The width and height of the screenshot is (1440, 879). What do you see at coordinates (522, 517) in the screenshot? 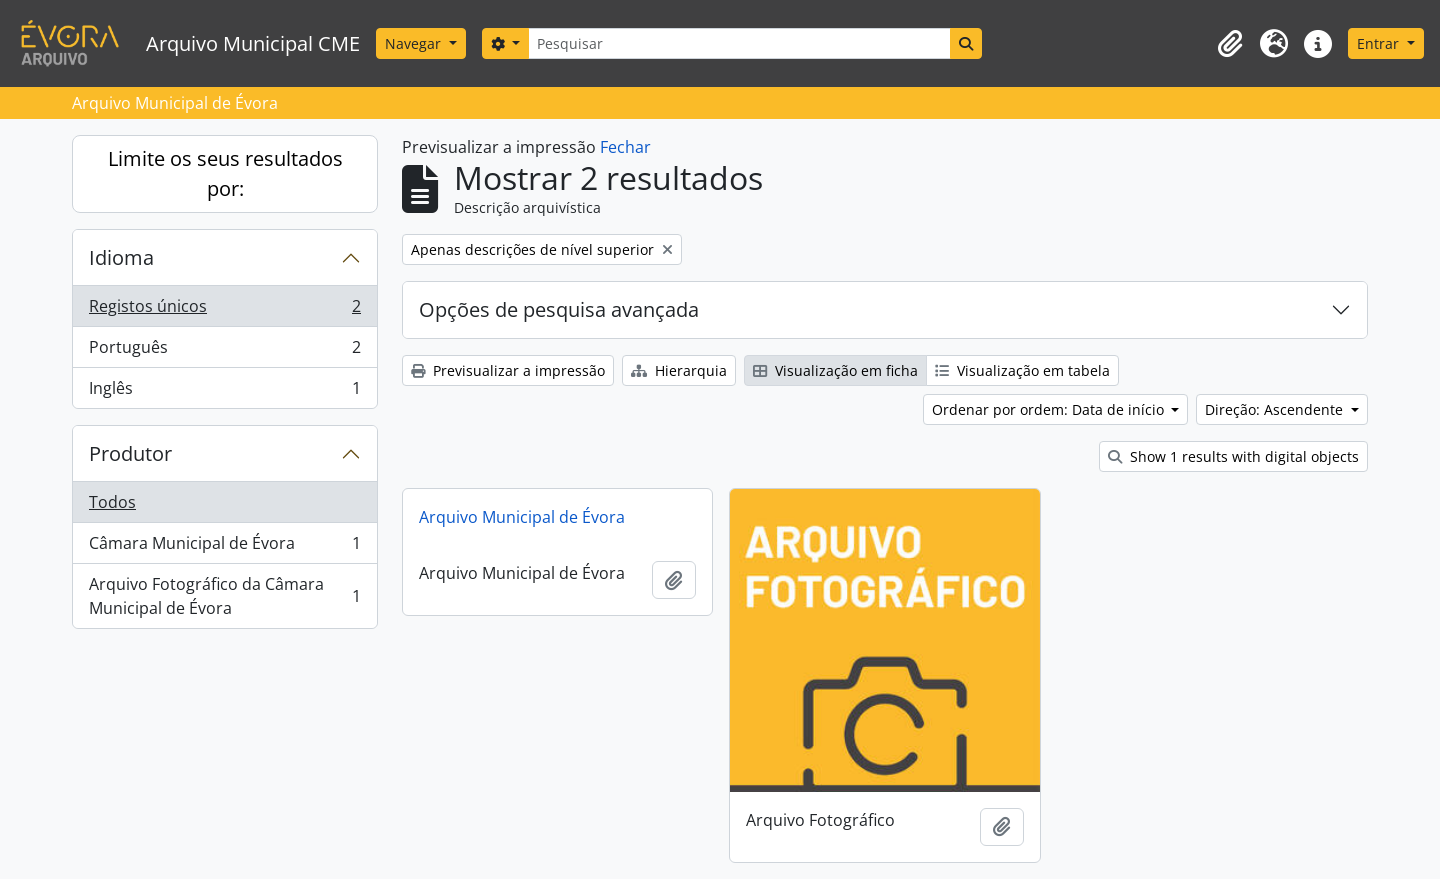
I see `Arquivo Municipal de Évora` at bounding box center [522, 517].